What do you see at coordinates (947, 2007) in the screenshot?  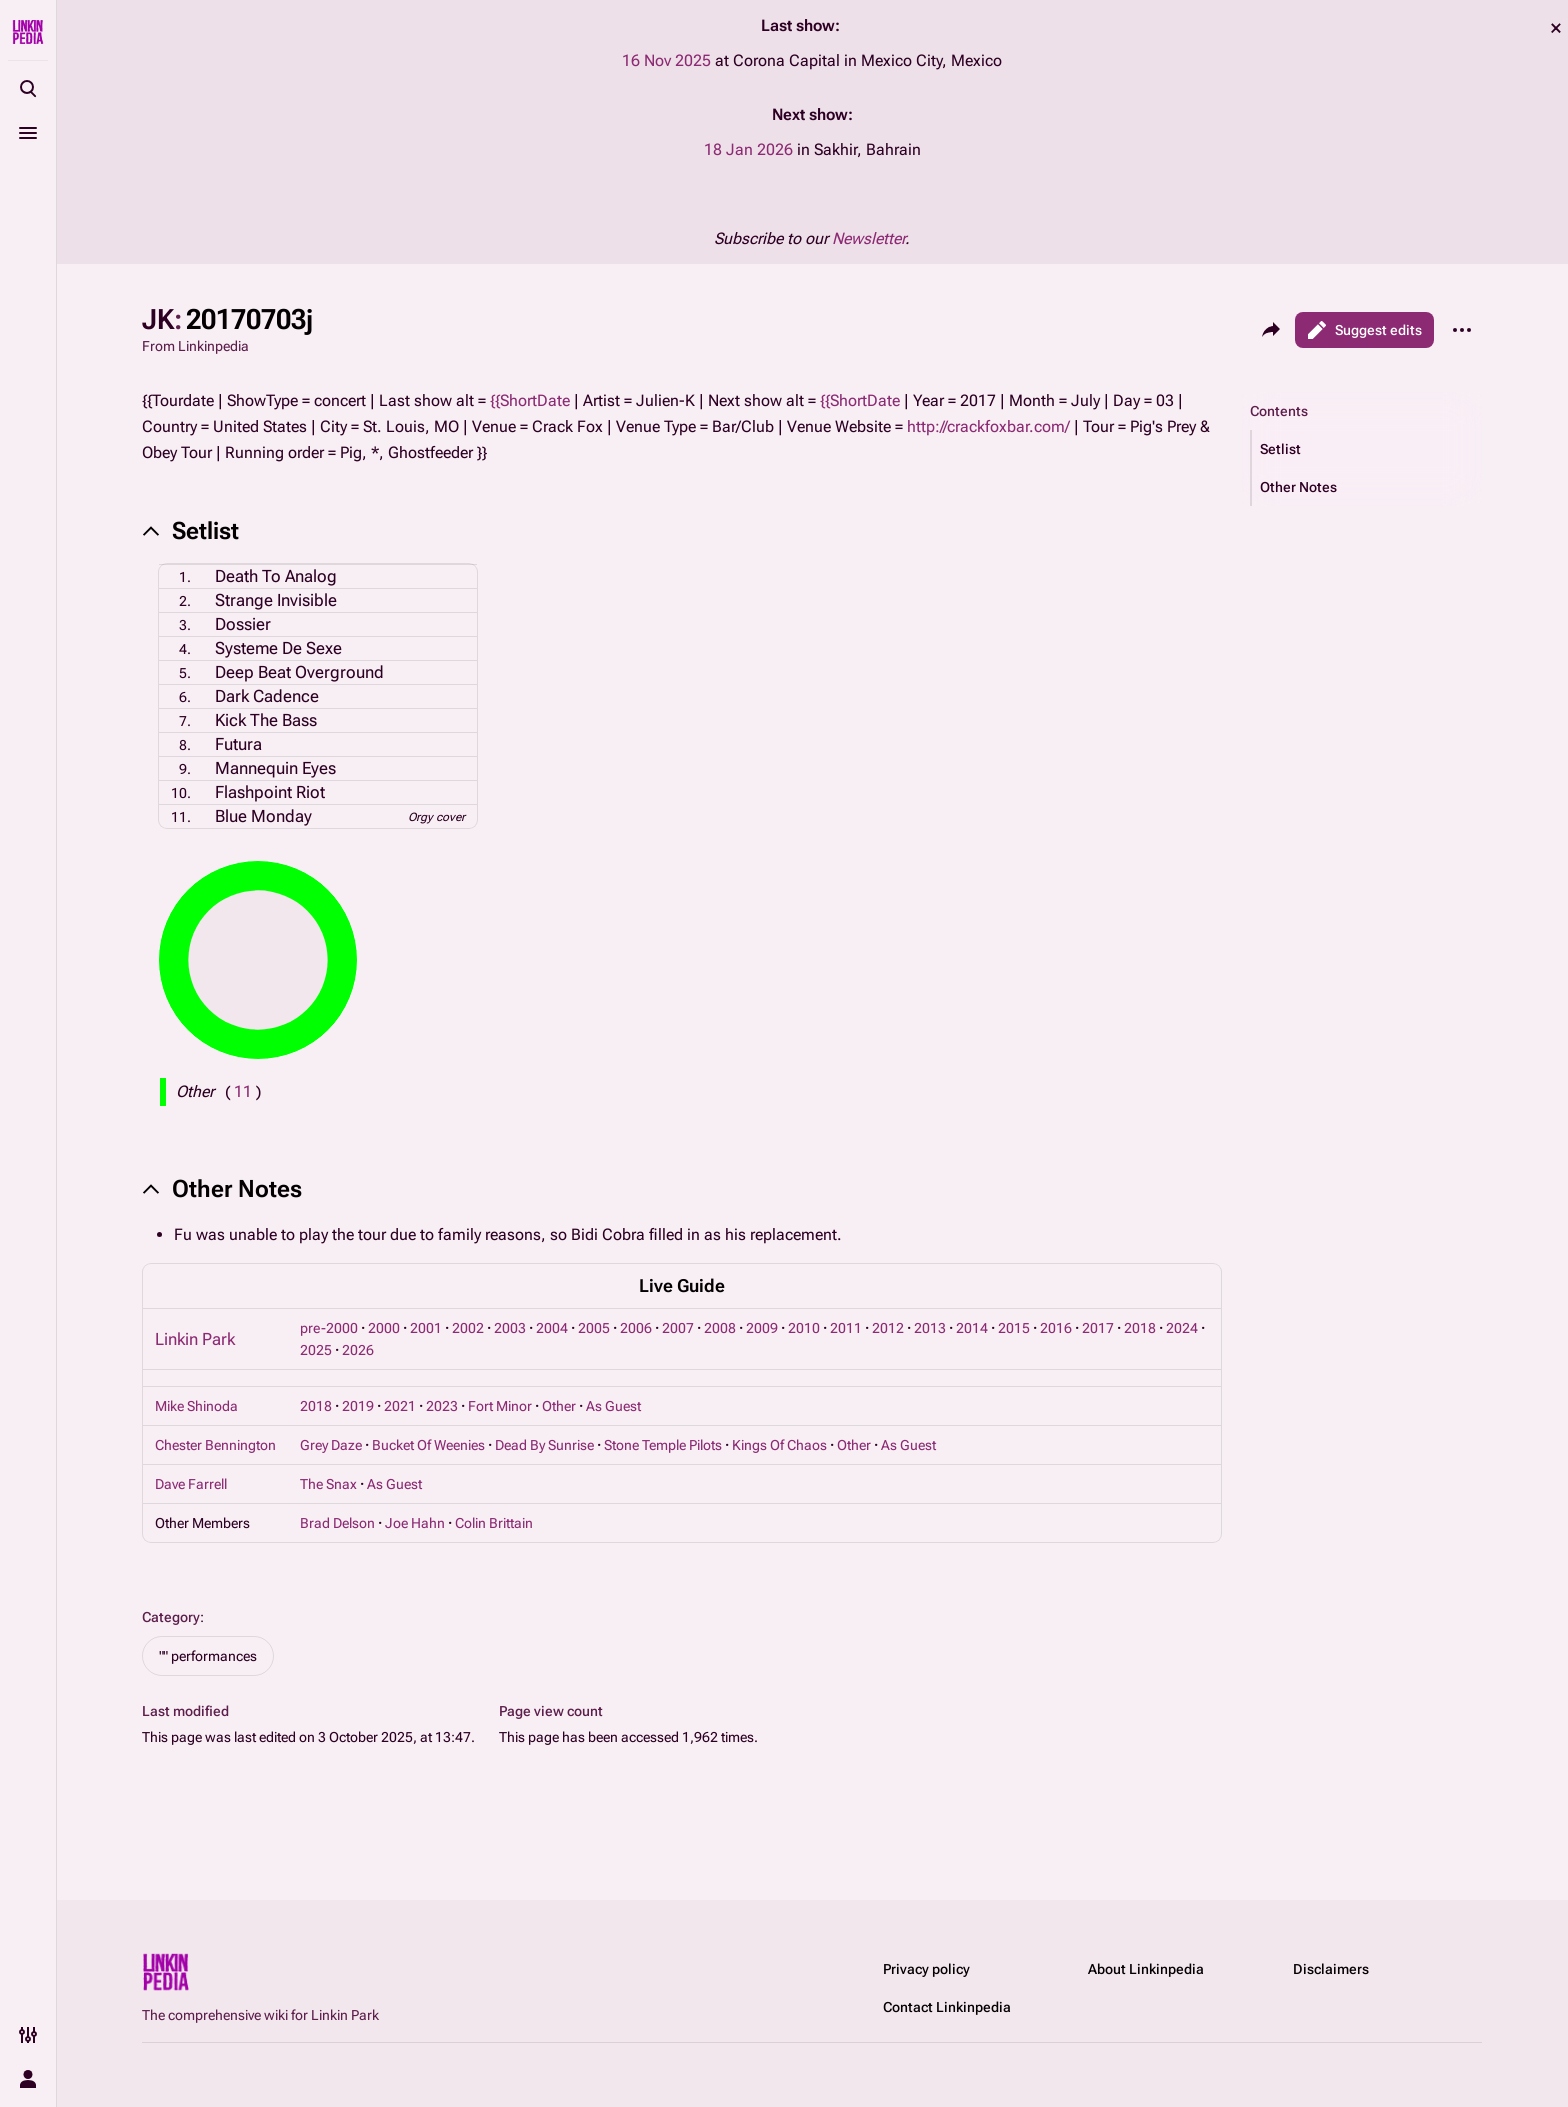 I see `Contact Linkinpedia` at bounding box center [947, 2007].